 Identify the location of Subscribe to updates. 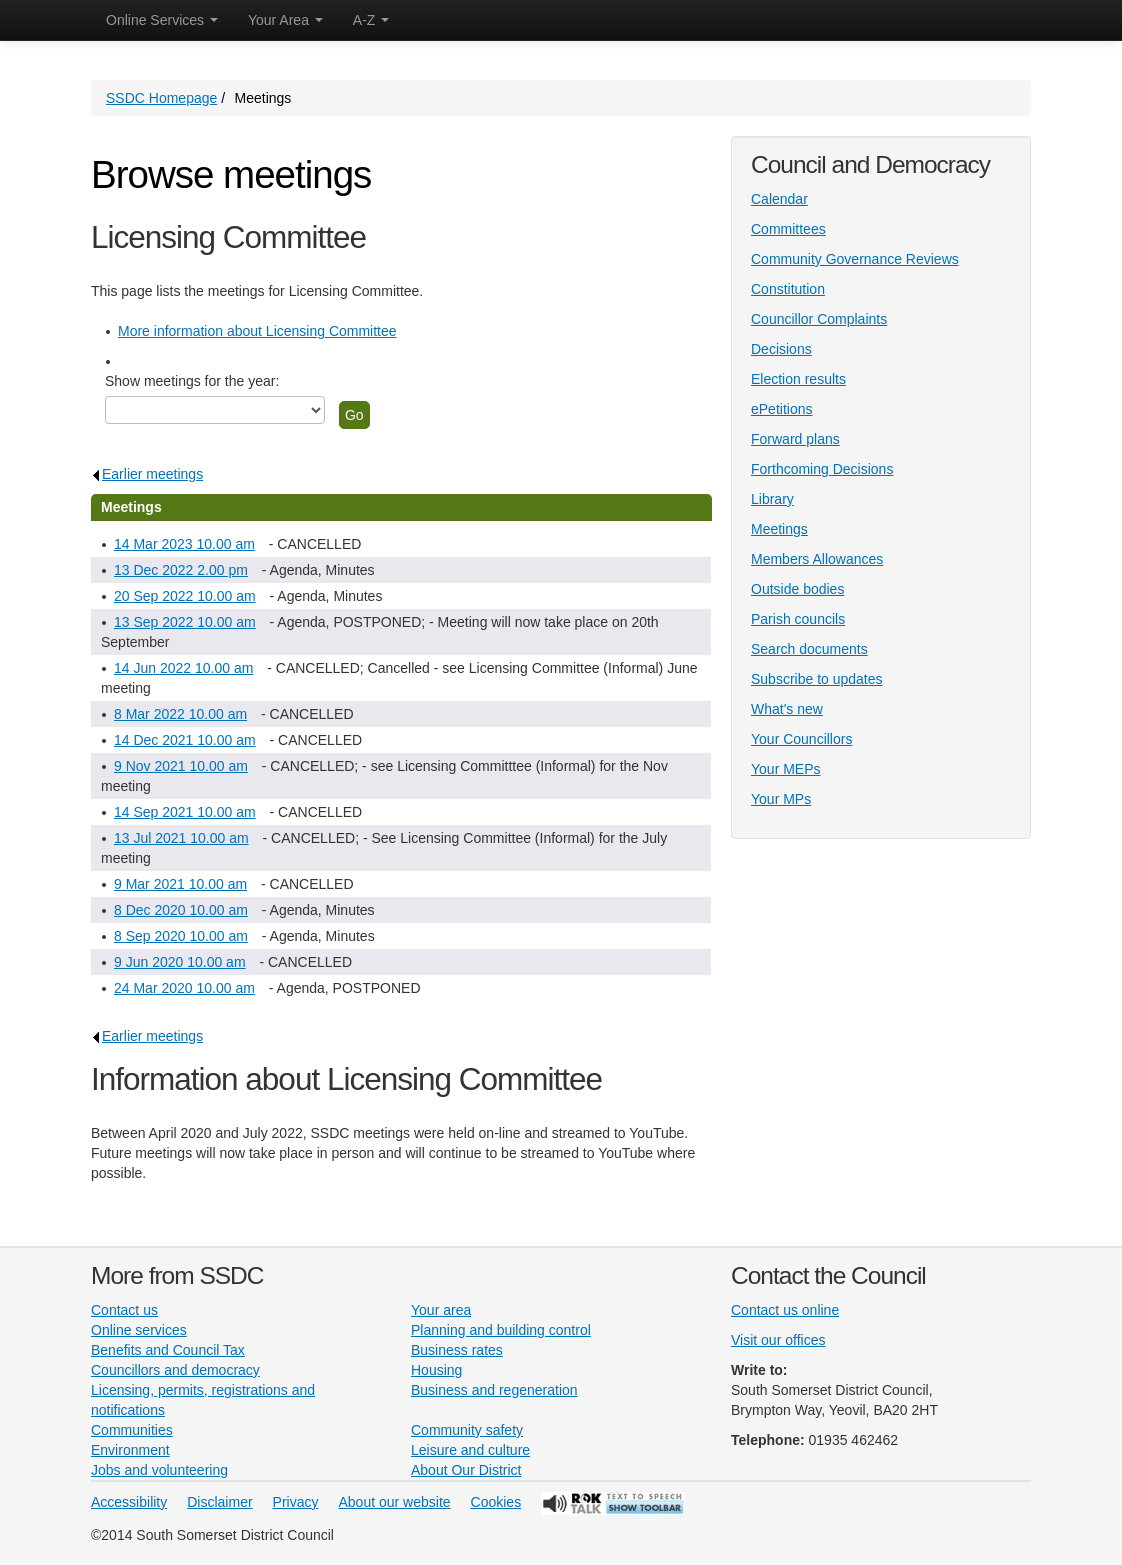
(817, 679).